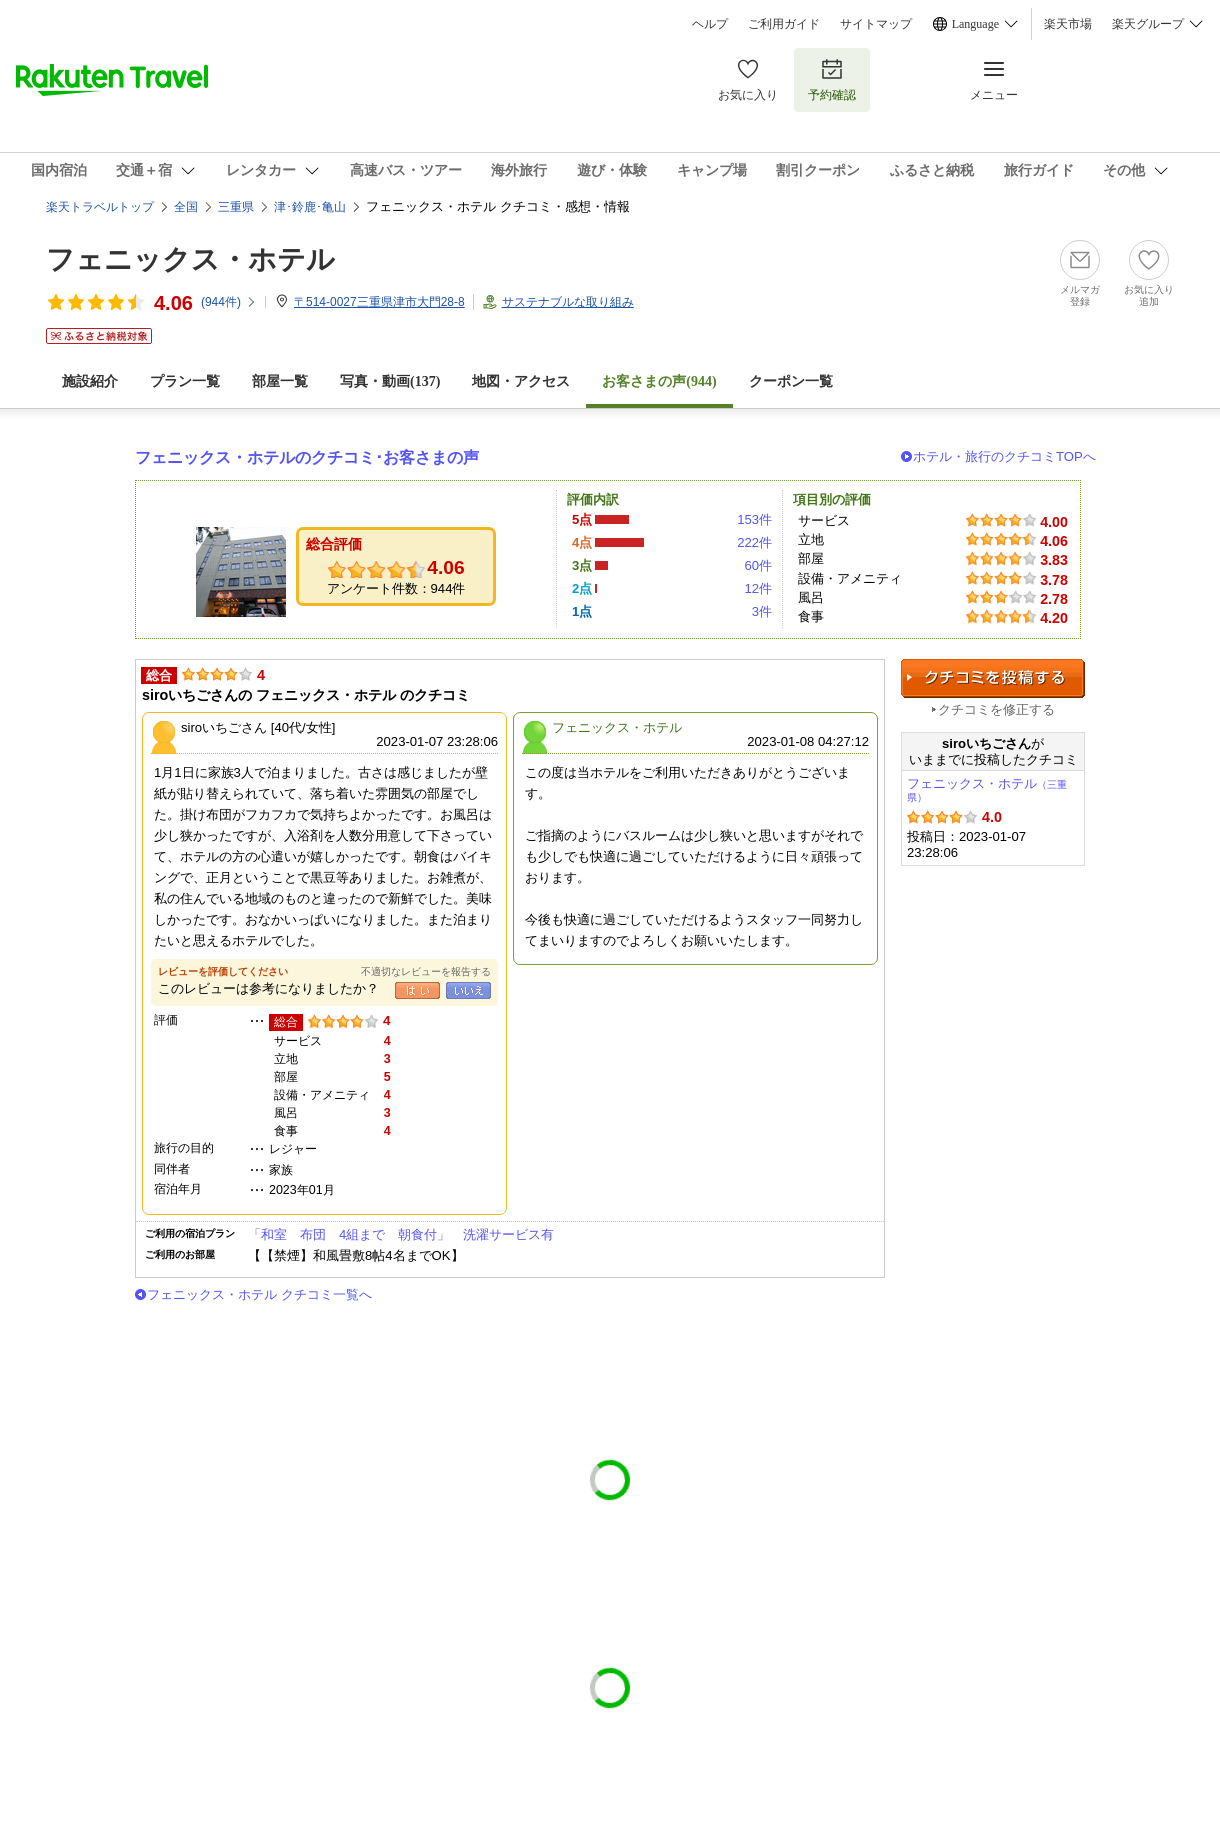  I want to click on ヘルプ, so click(710, 24).